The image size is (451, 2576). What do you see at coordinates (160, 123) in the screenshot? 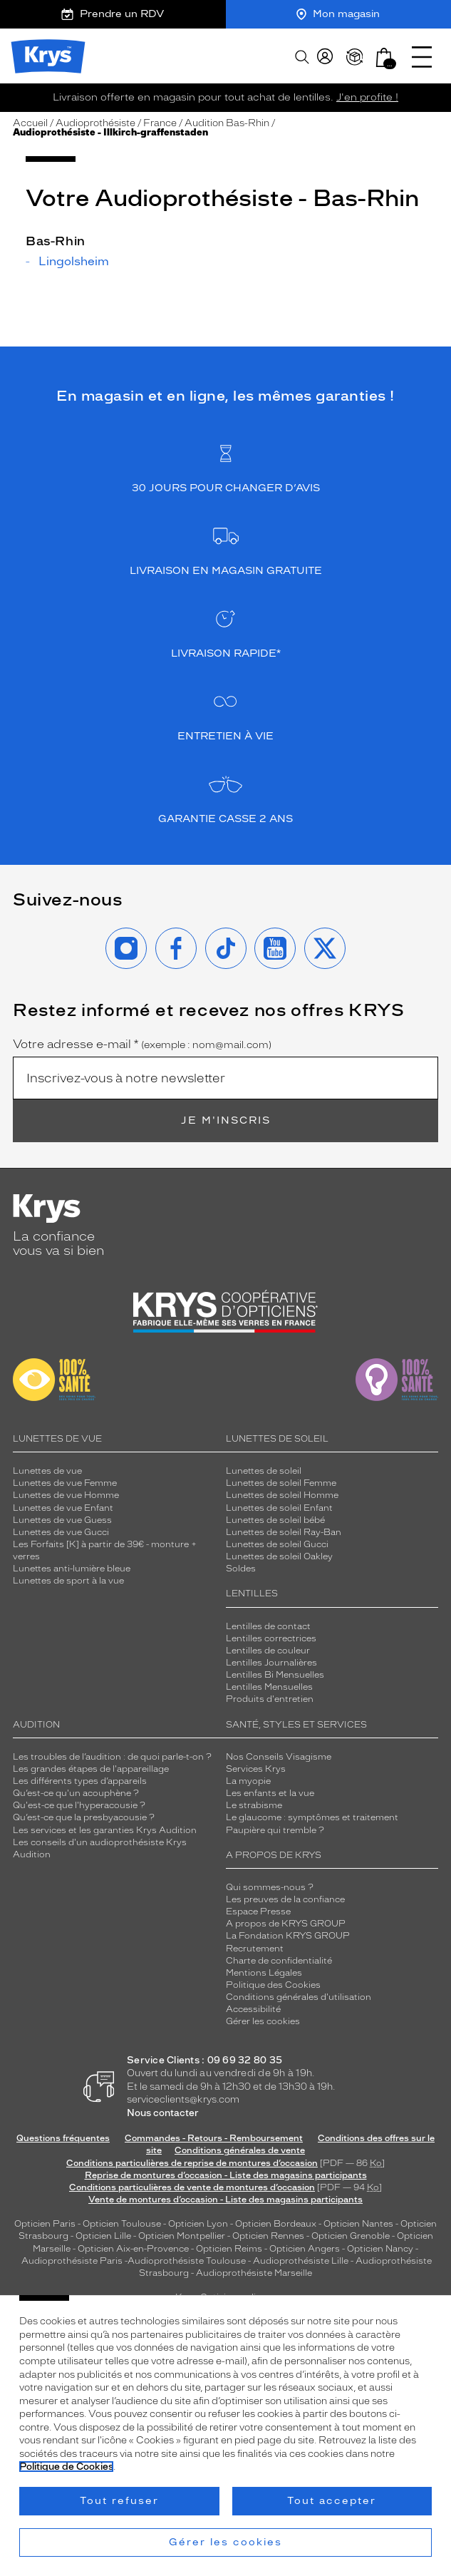
I see `France` at bounding box center [160, 123].